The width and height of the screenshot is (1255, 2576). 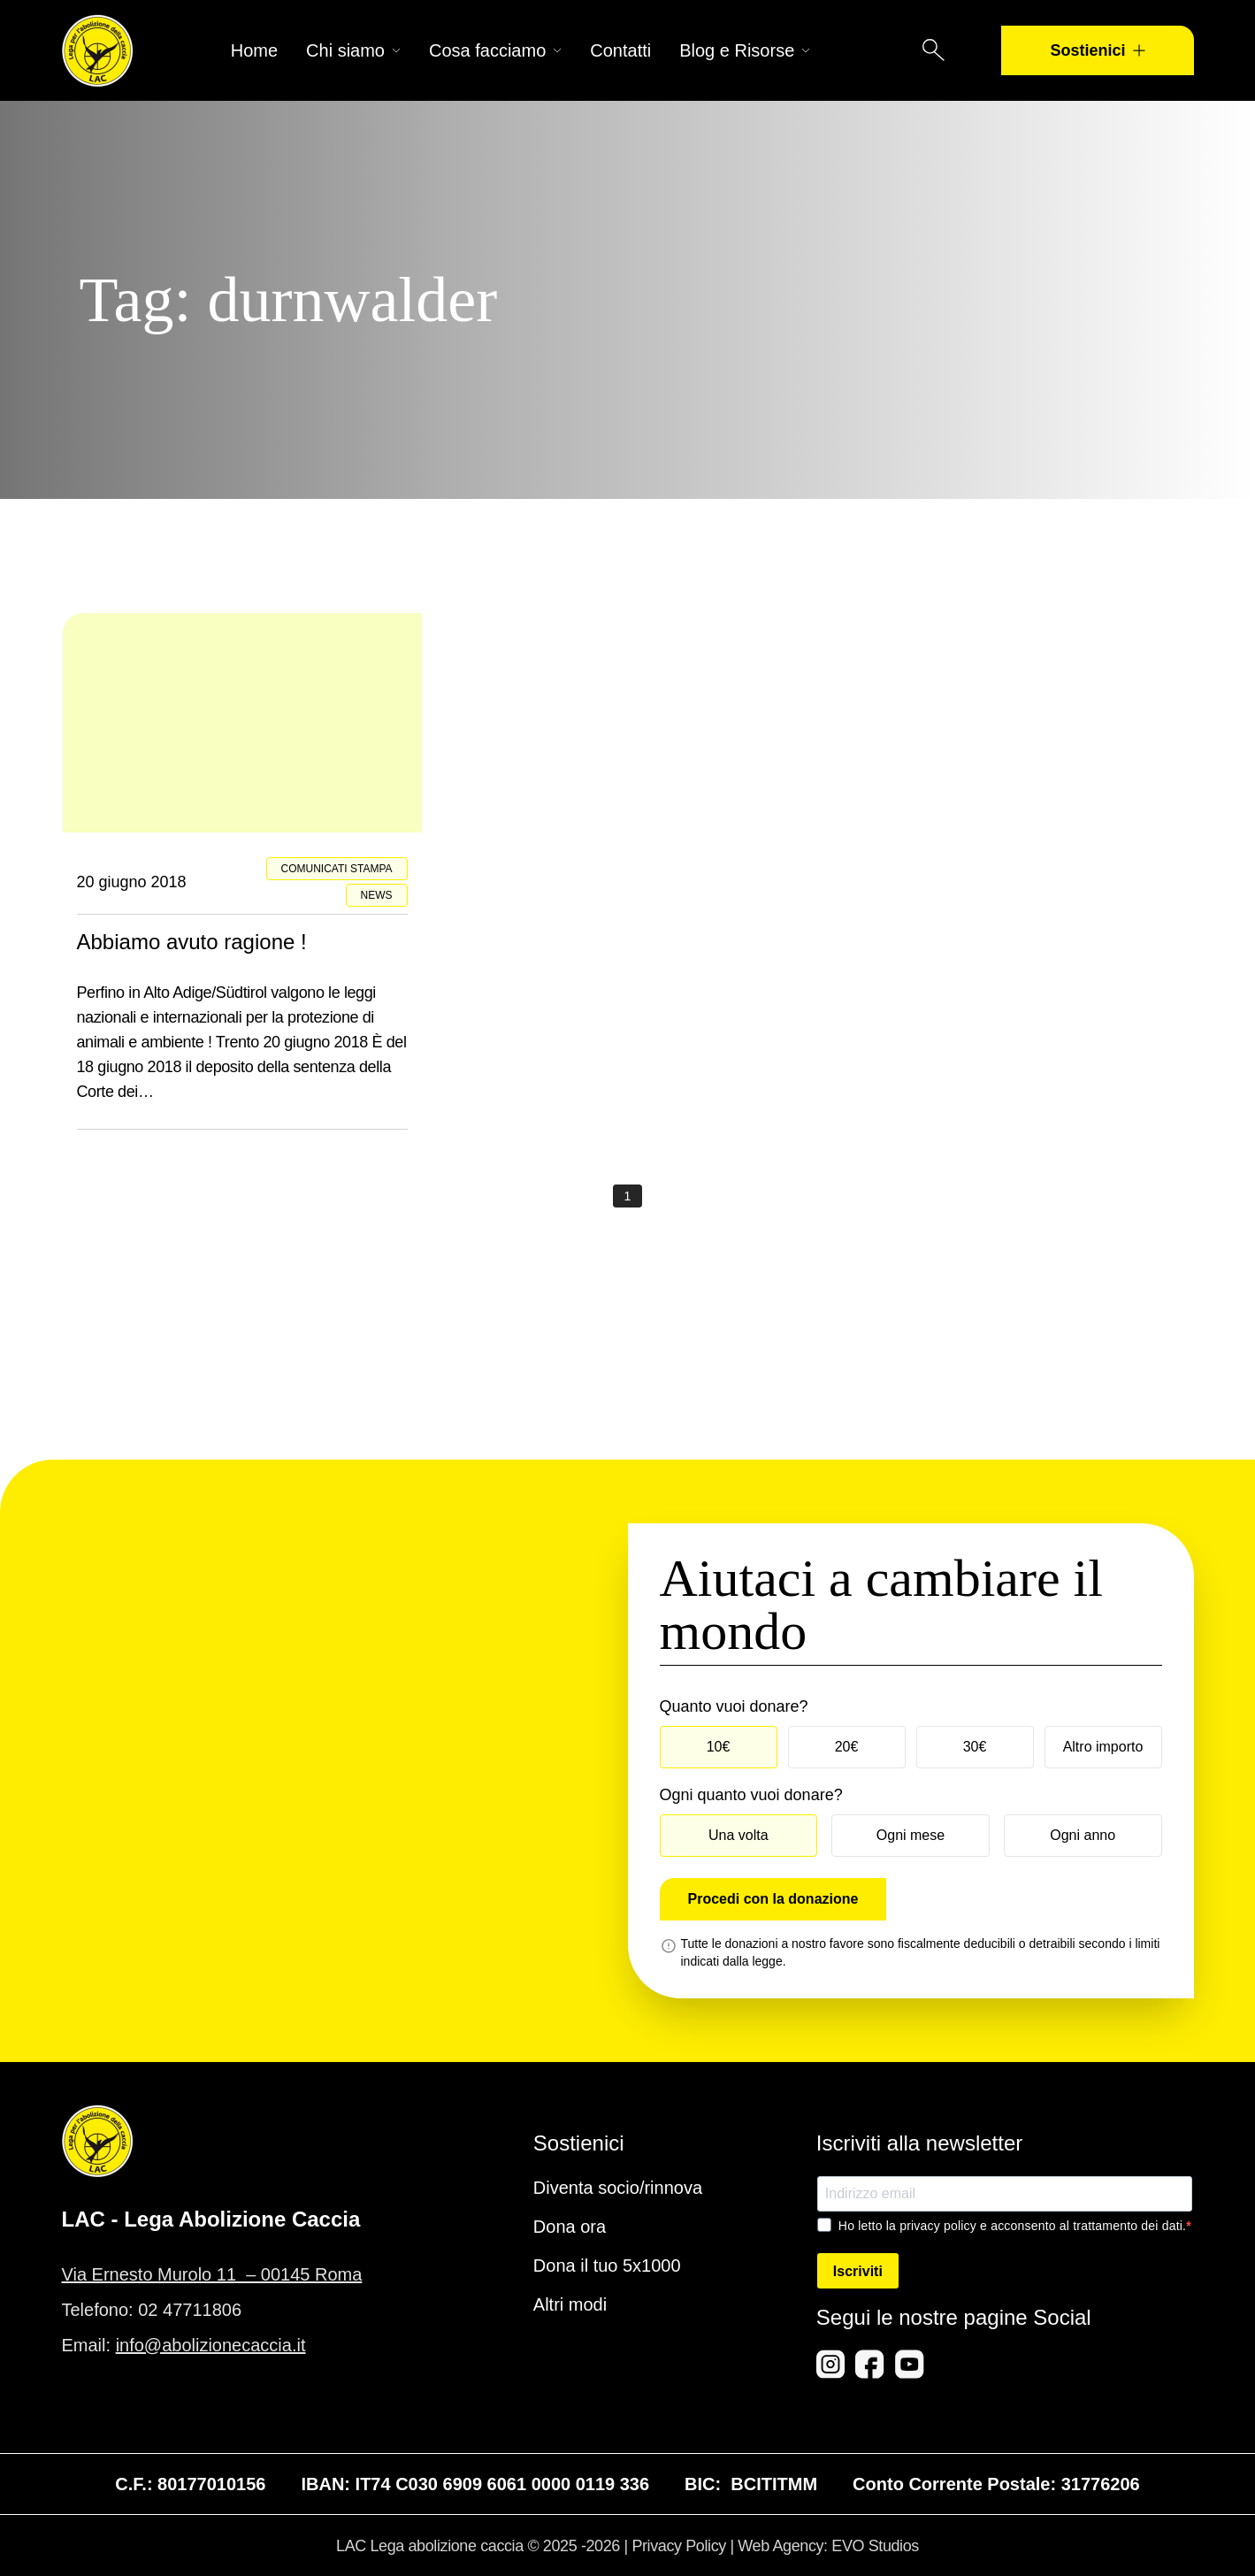 I want to click on Contatti, so click(x=620, y=50).